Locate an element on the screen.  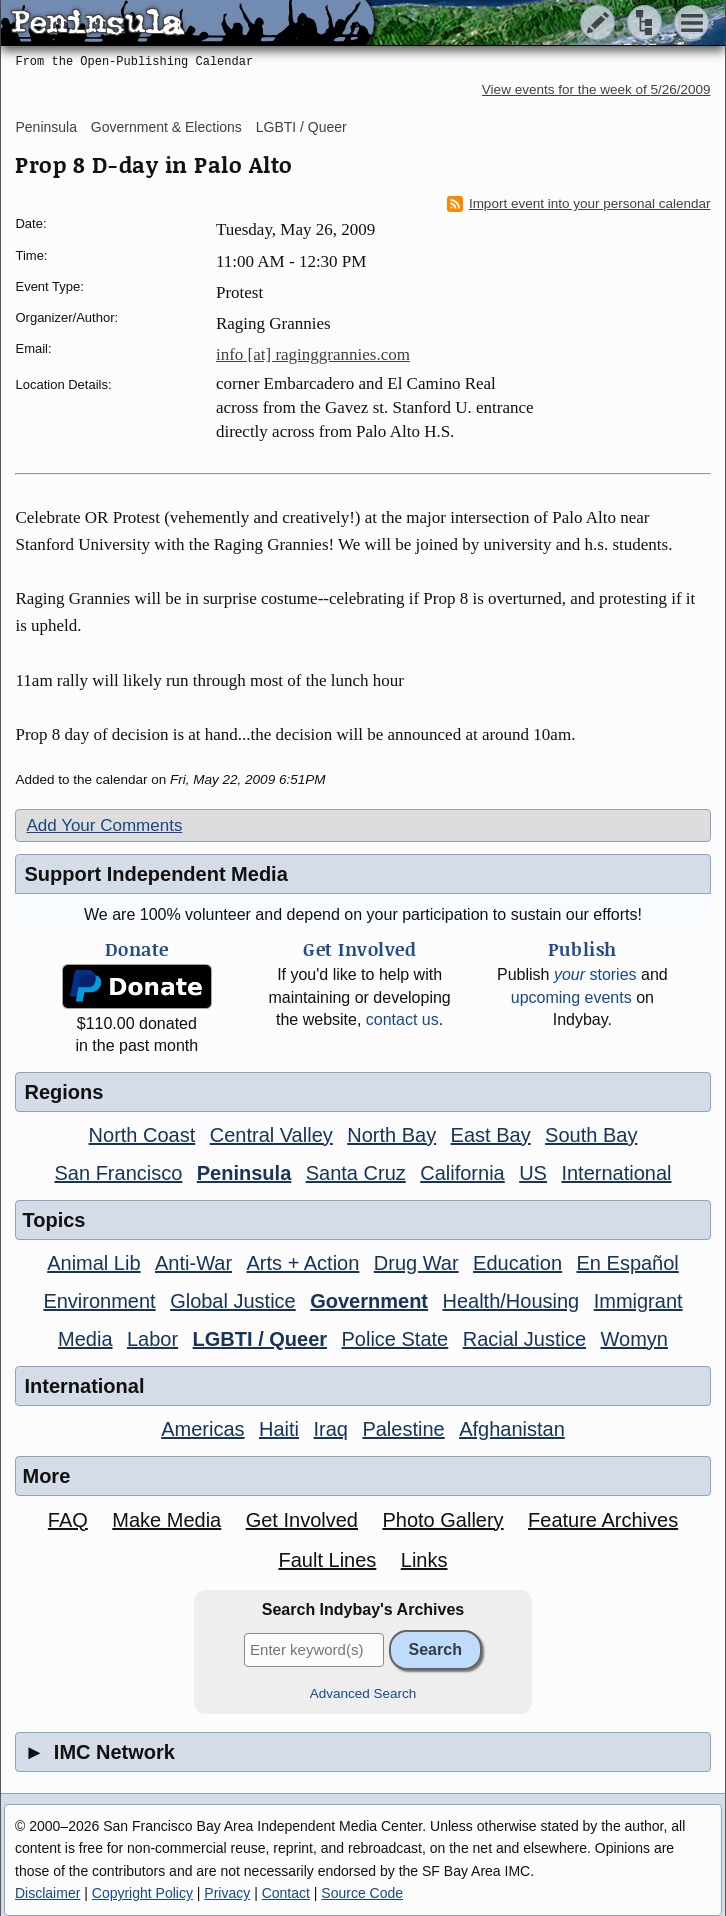
International is located at coordinates (616, 1173).